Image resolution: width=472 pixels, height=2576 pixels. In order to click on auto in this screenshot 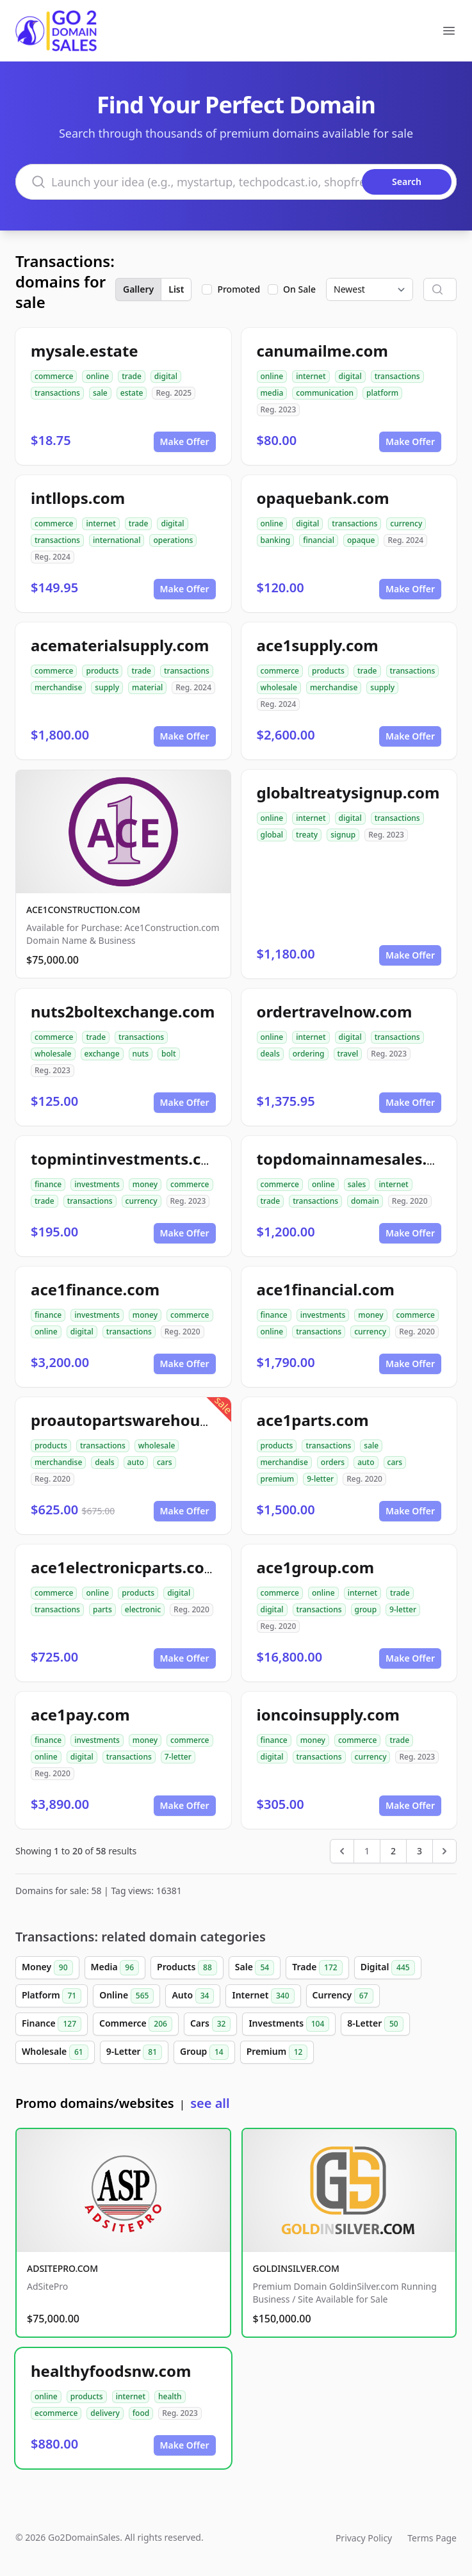, I will do `click(135, 1462)`.